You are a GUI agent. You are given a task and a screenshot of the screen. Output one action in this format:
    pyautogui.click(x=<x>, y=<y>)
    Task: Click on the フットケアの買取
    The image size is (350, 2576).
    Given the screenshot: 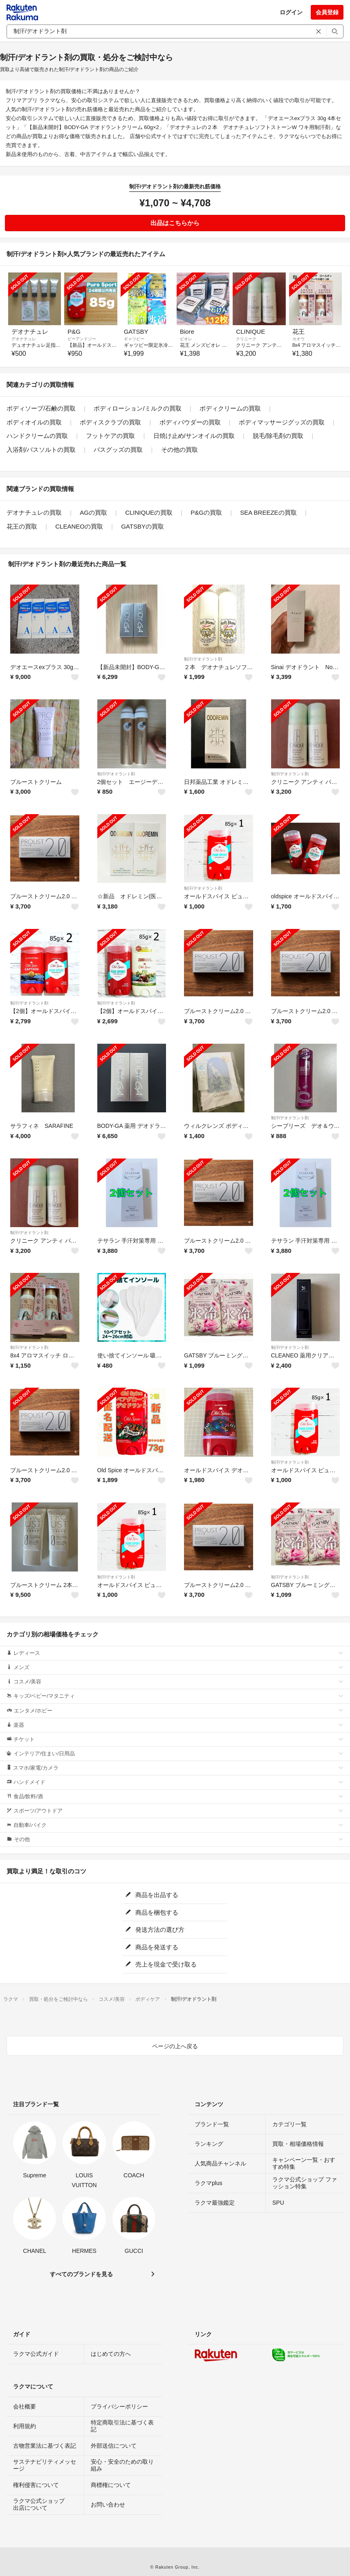 What is the action you would take?
    pyautogui.click(x=110, y=435)
    